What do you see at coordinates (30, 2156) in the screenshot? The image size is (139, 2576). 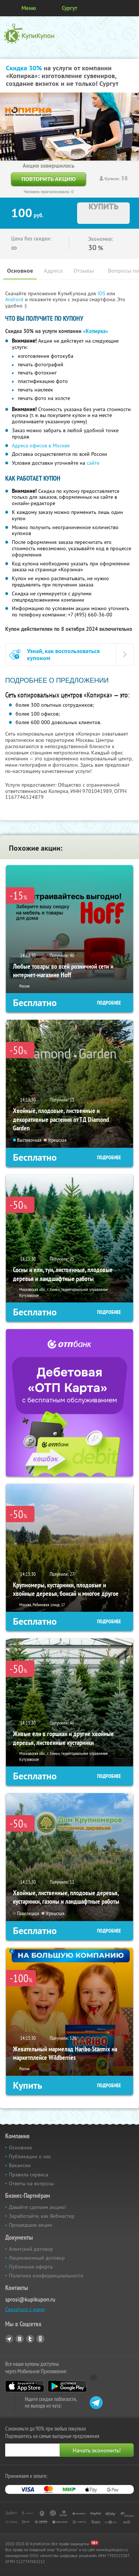 I see `Публикации о нас` at bounding box center [30, 2156].